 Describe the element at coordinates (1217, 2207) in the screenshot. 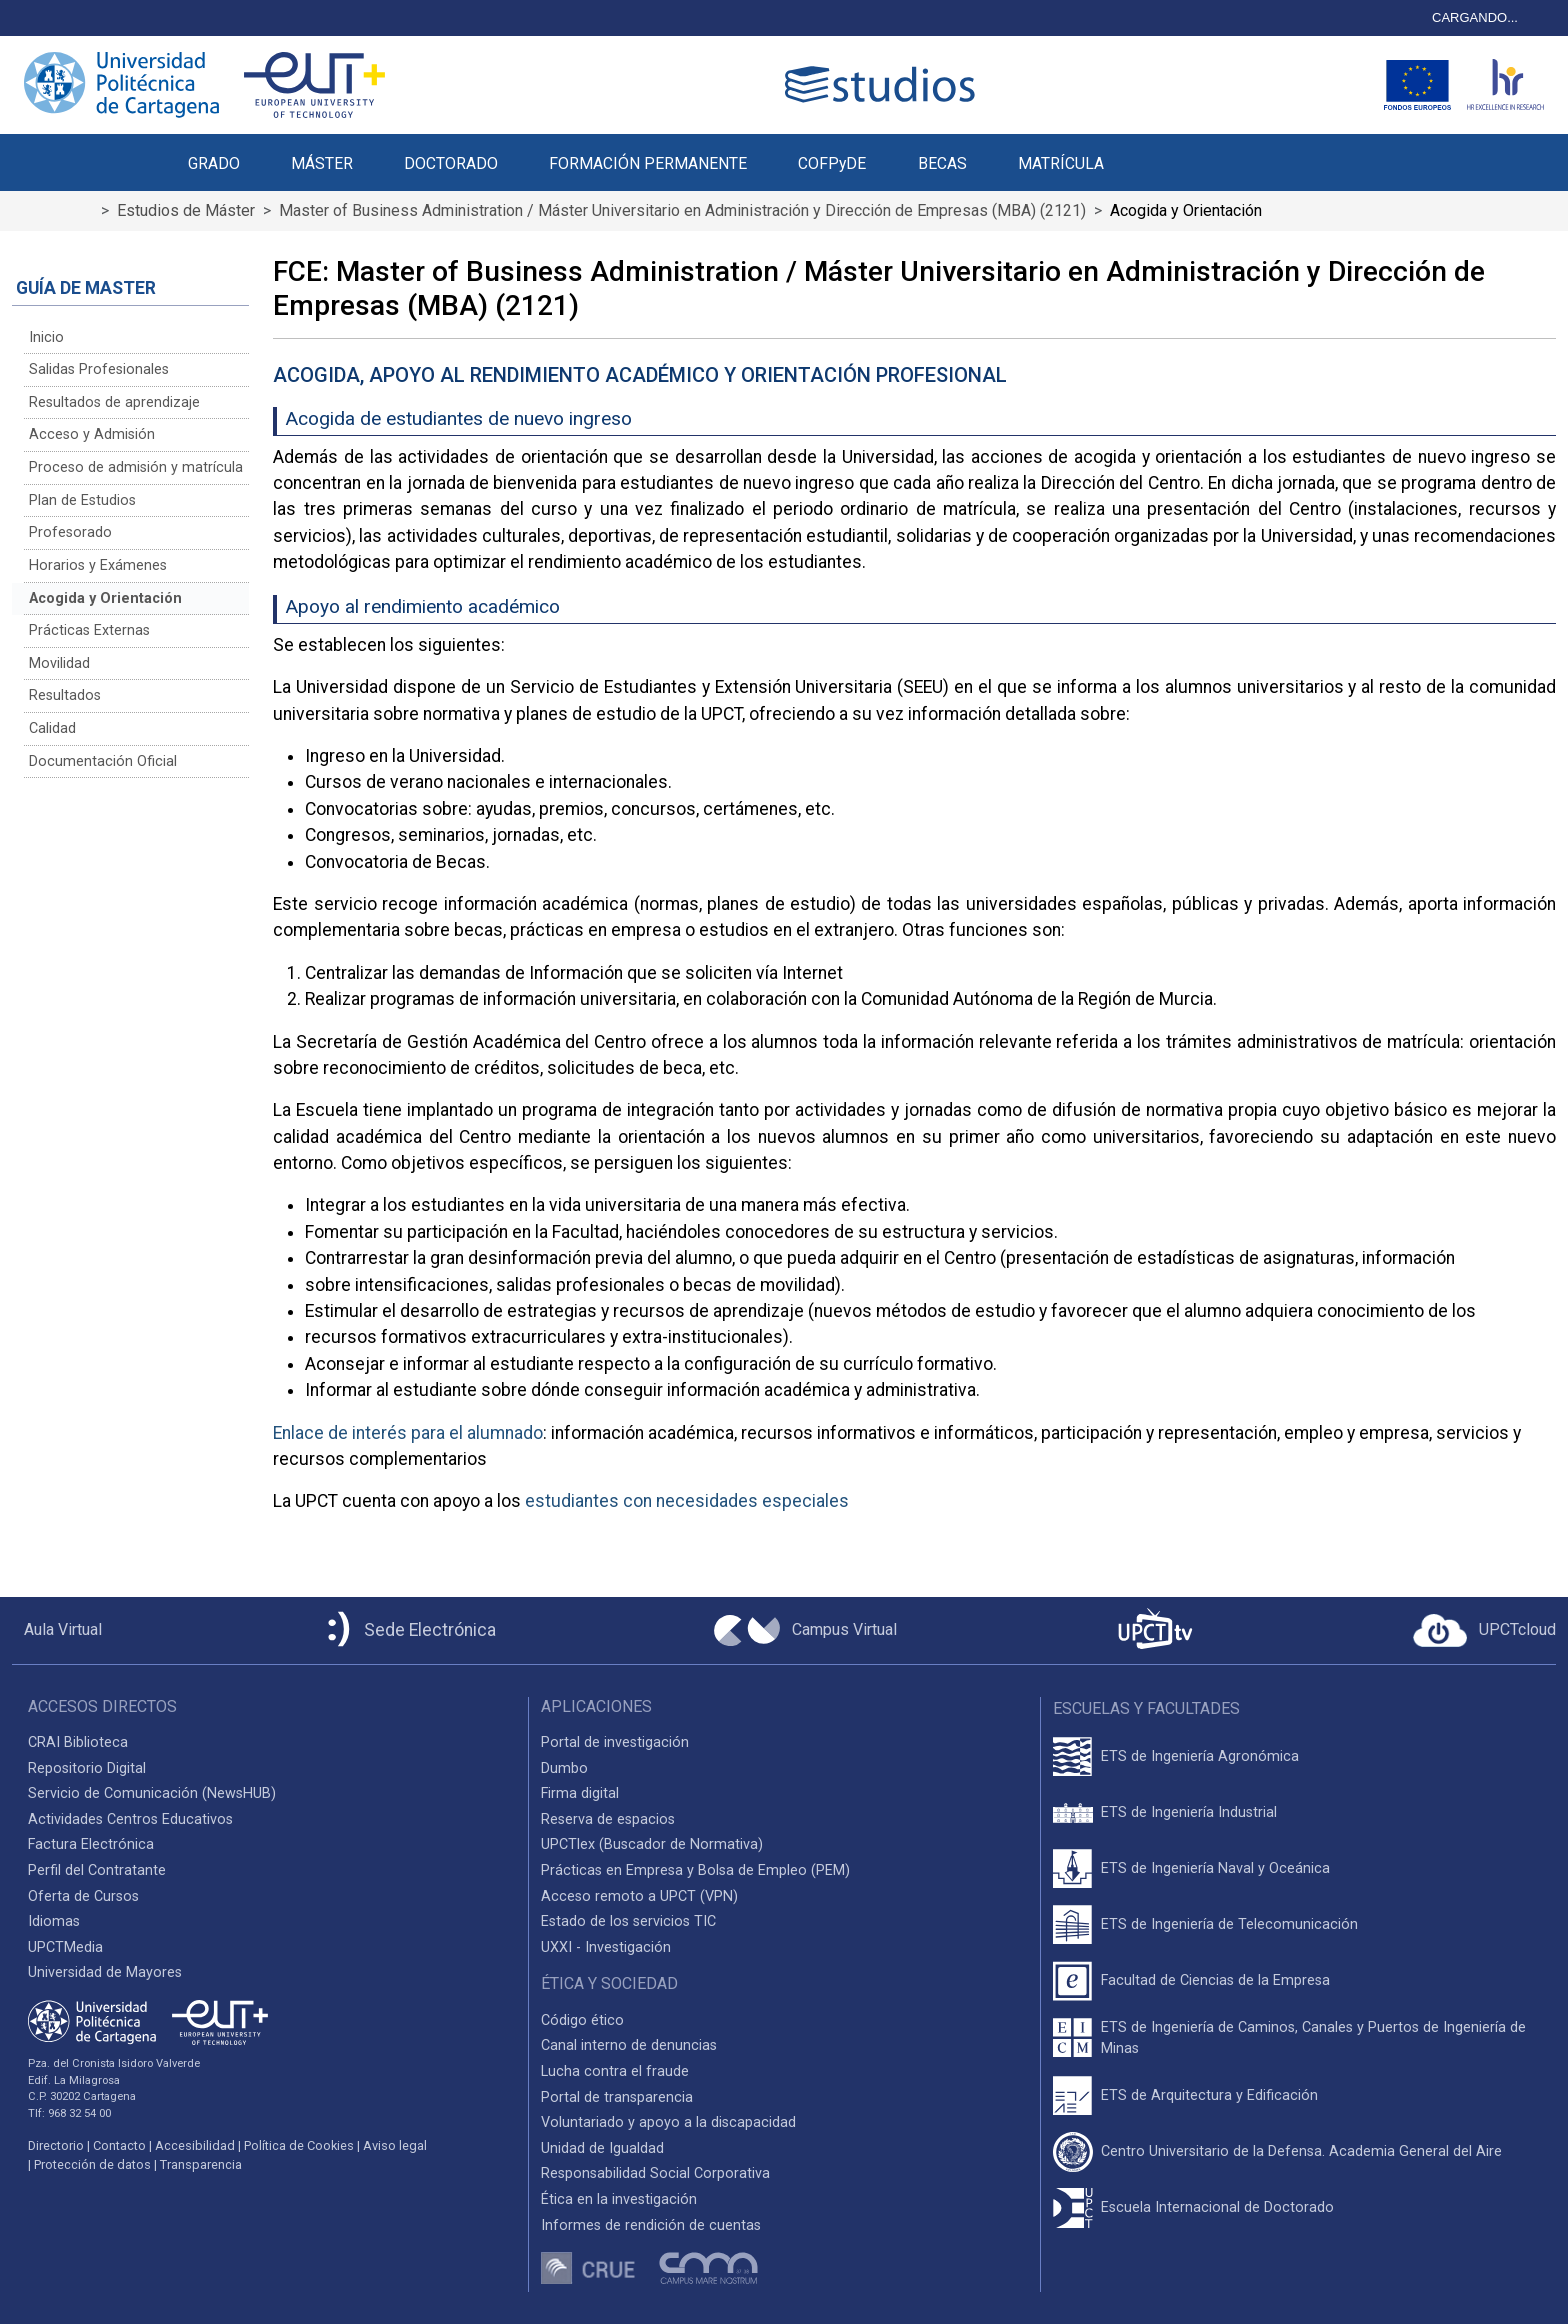

I see `Escuela Internacional de Doctorado` at that location.